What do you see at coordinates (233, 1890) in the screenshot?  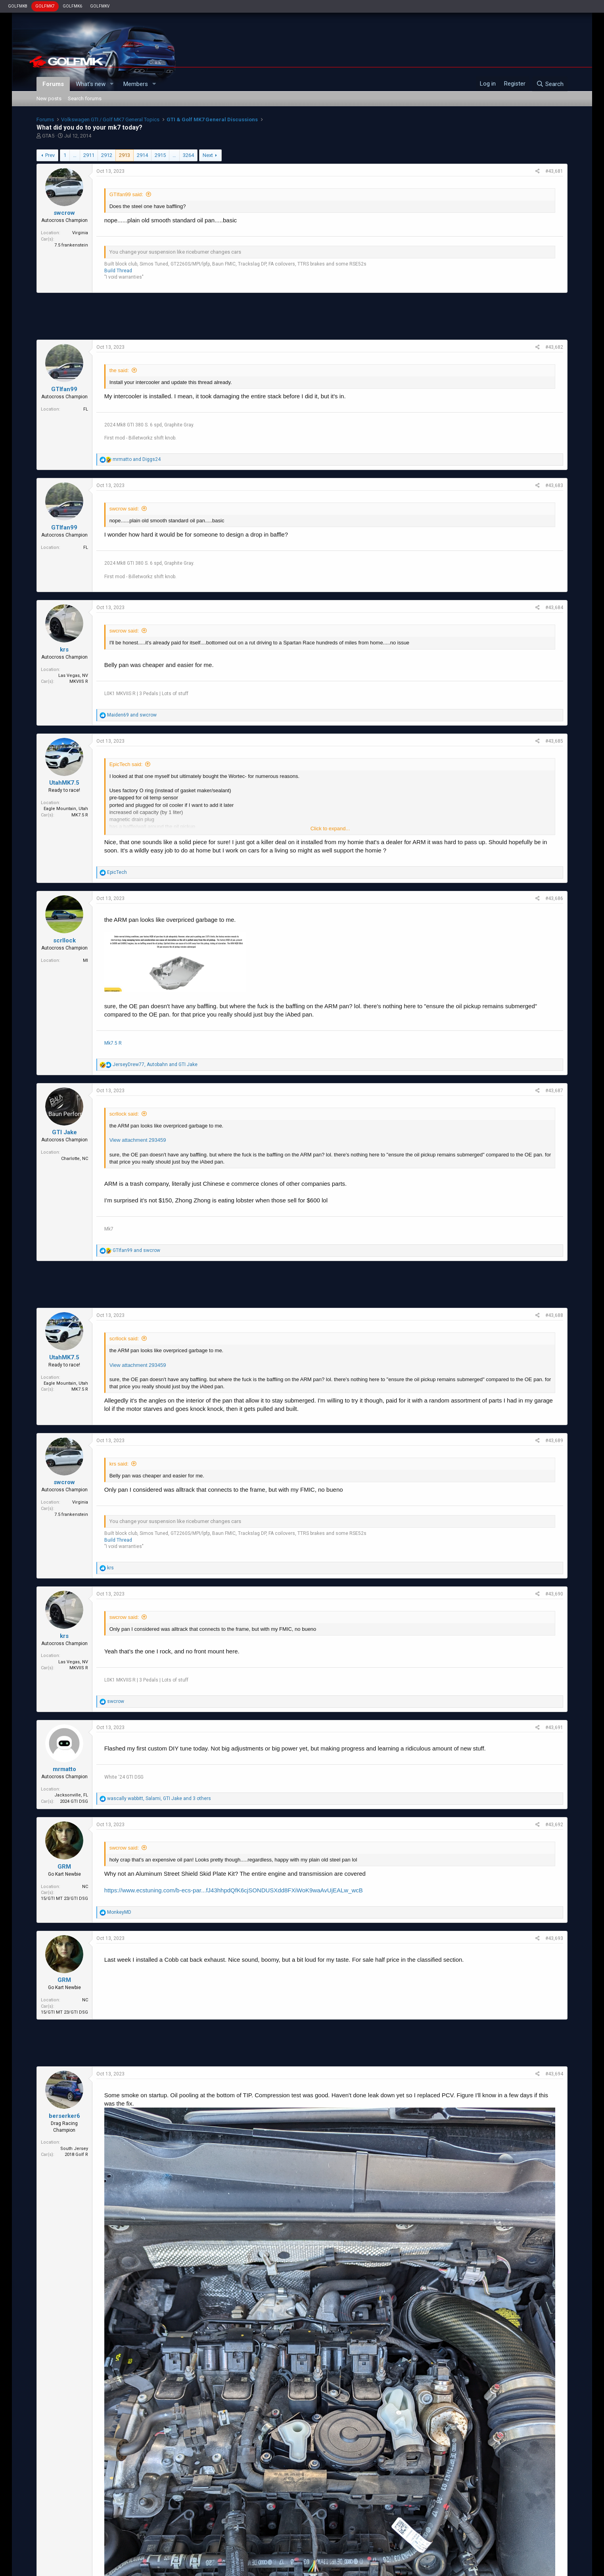 I see `https://www.ecstuning.com/b-ecs-par...fJ43hhpdQfK6cjSONDUSXdd8FXiWoK9waAvUjEALw_wcB` at bounding box center [233, 1890].